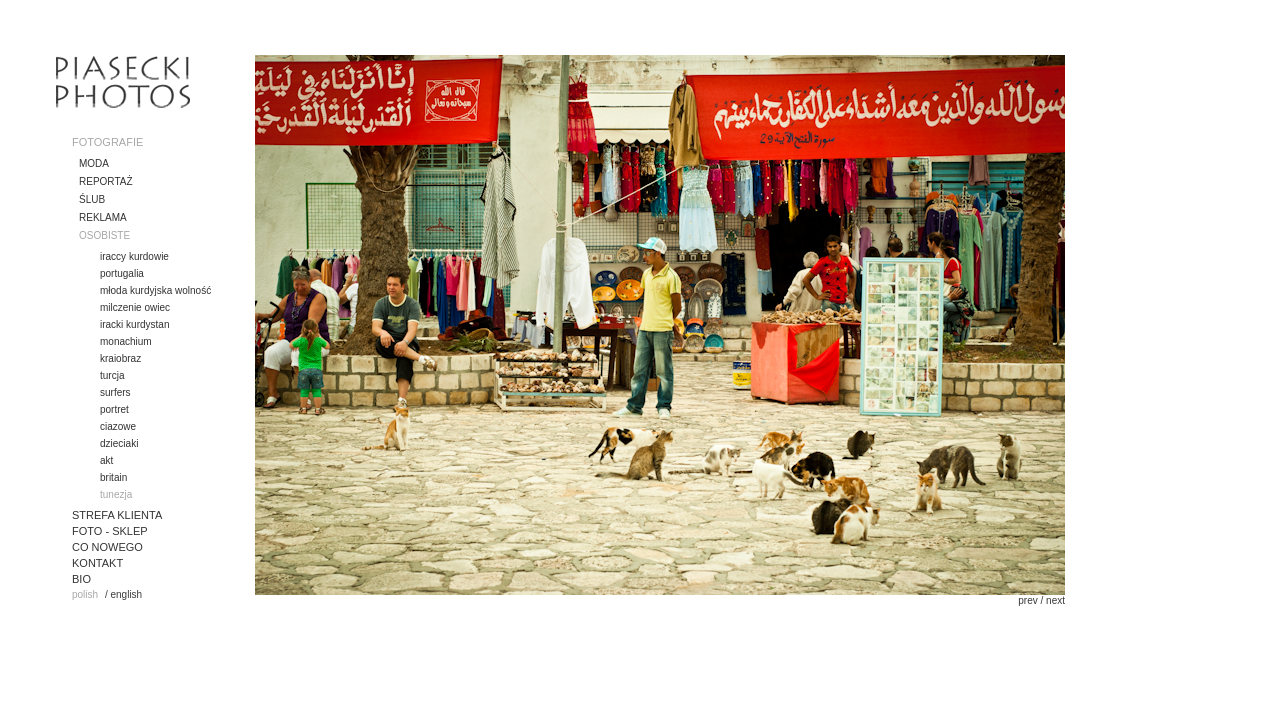 The width and height of the screenshot is (1280, 720). What do you see at coordinates (104, 235) in the screenshot?
I see `OSOBISTE` at bounding box center [104, 235].